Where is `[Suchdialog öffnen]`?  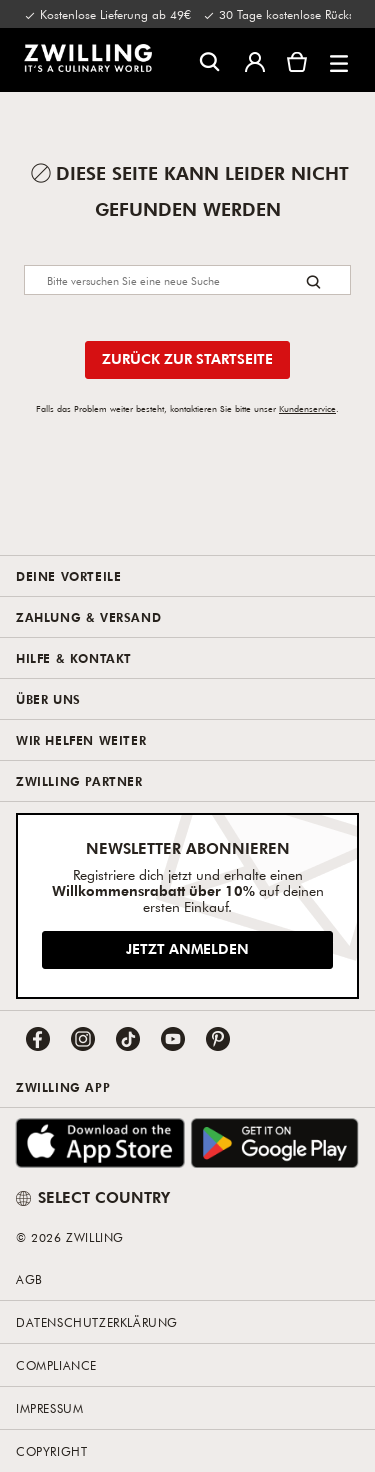
[Suchdialog öffnen] is located at coordinates (209, 60).